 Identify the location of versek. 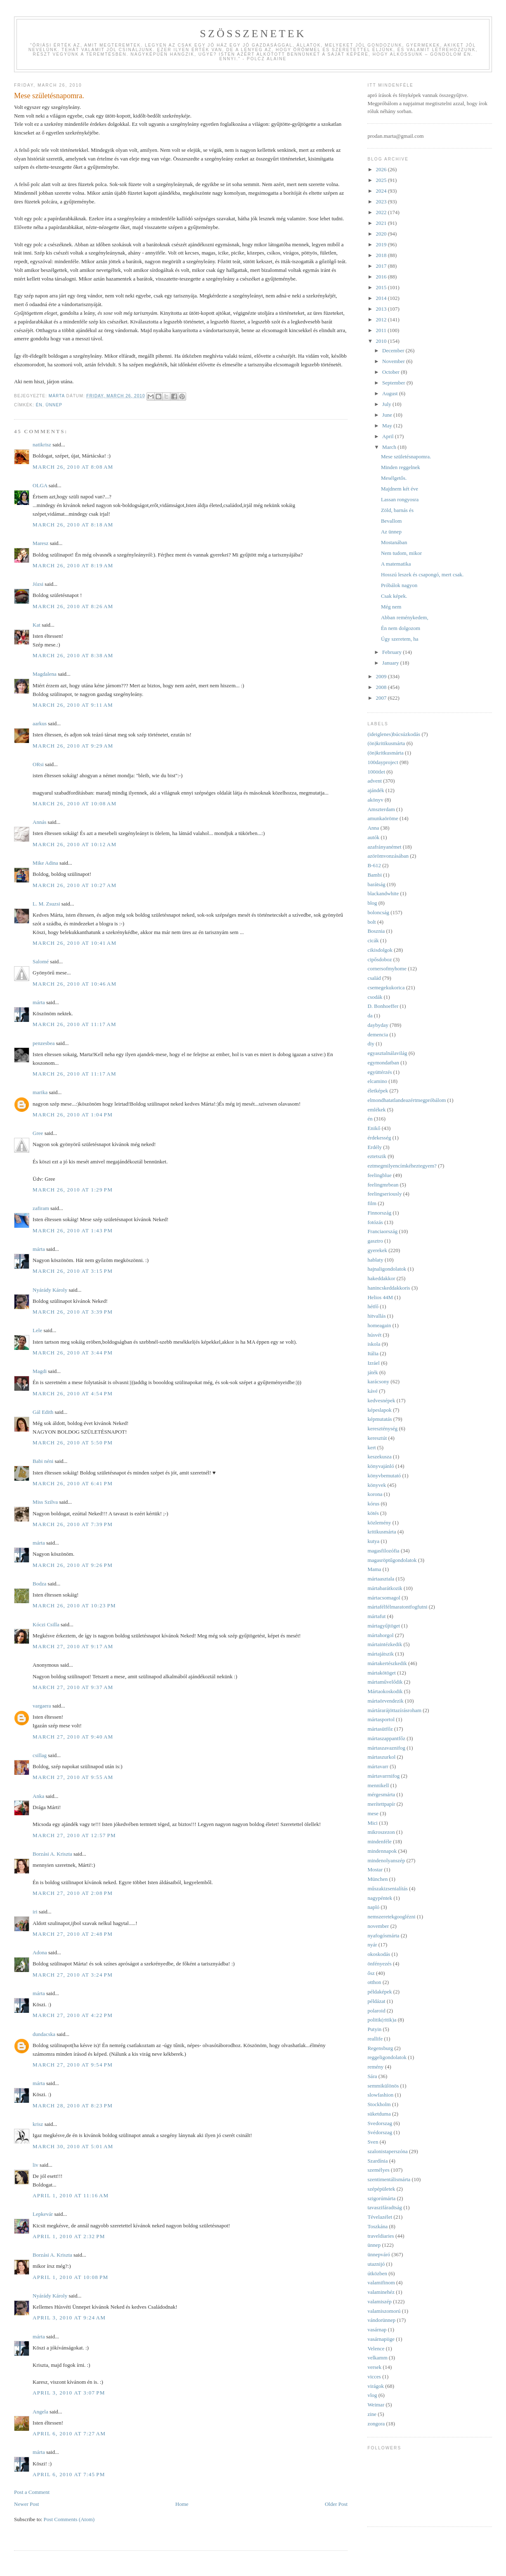
(374, 2367).